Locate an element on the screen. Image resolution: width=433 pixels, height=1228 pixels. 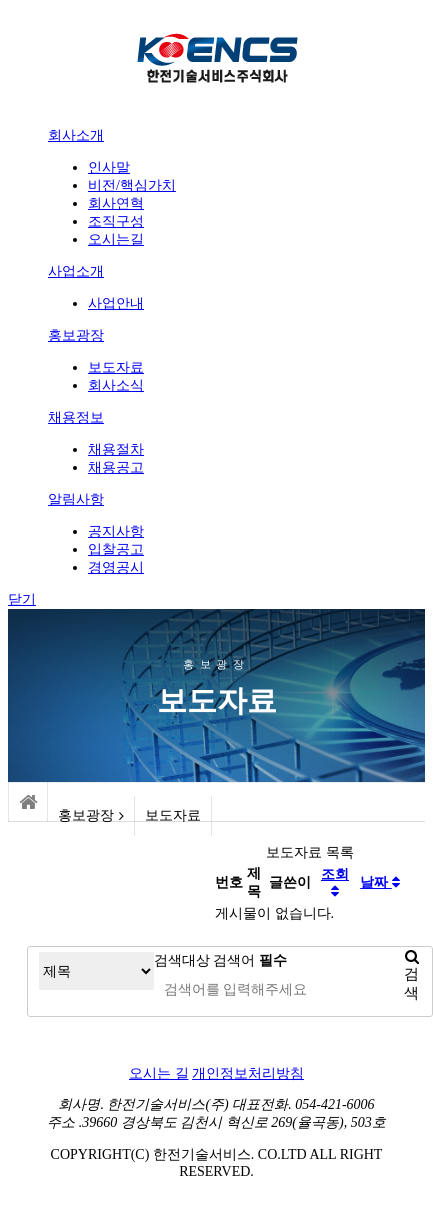
날짜 is located at coordinates (380, 882).